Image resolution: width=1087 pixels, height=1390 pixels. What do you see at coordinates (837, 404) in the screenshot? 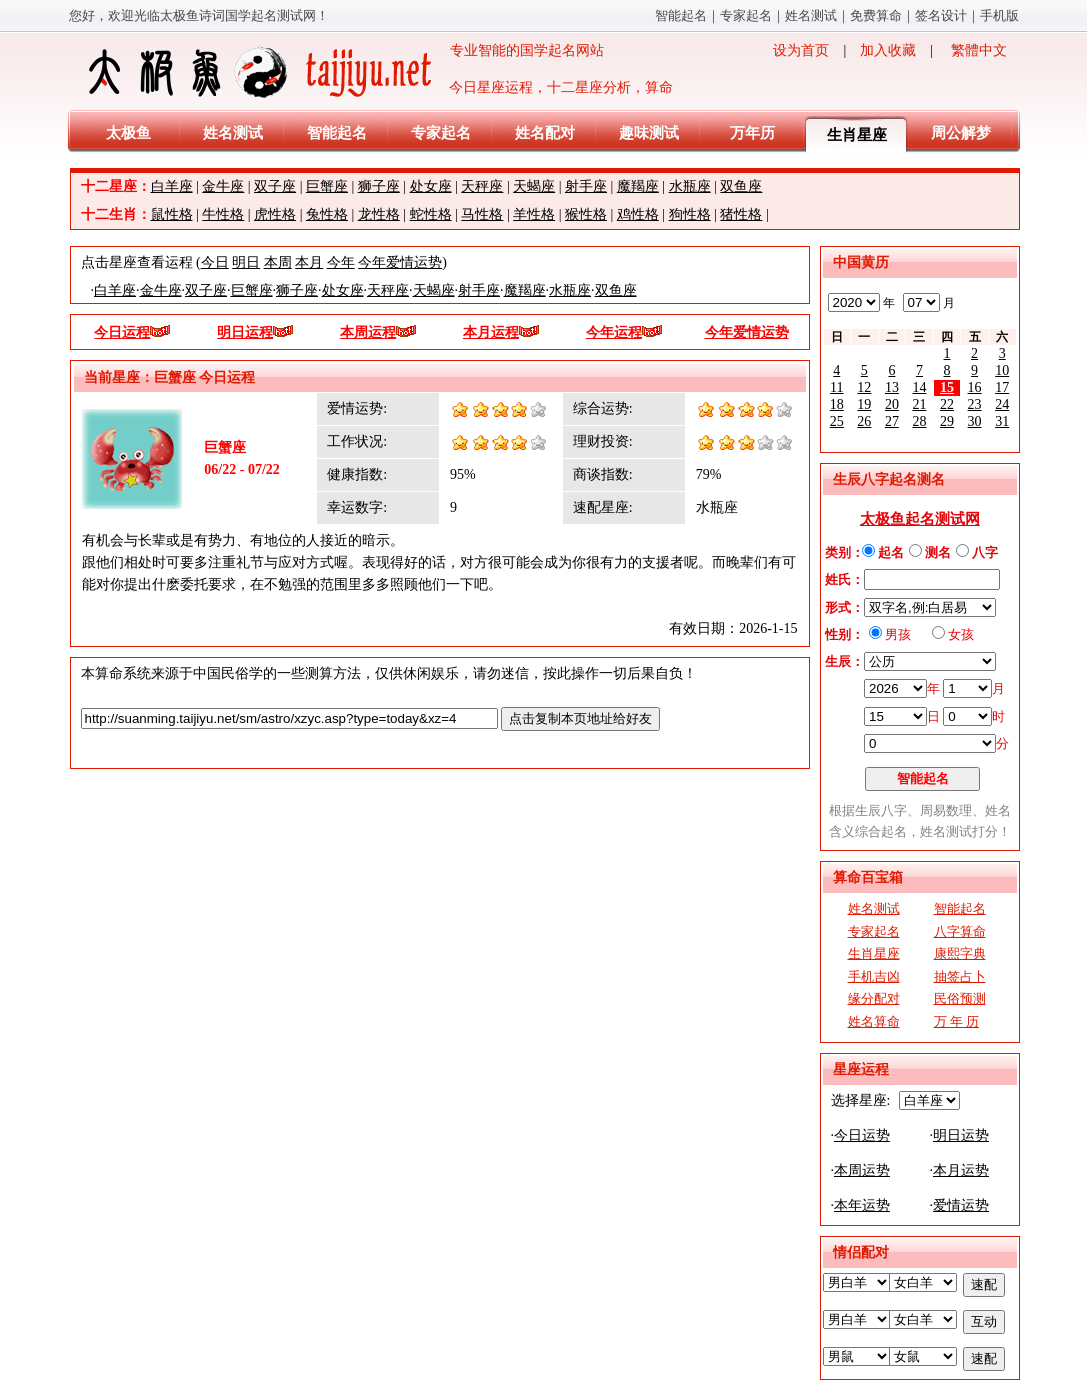
I see `18` at bounding box center [837, 404].